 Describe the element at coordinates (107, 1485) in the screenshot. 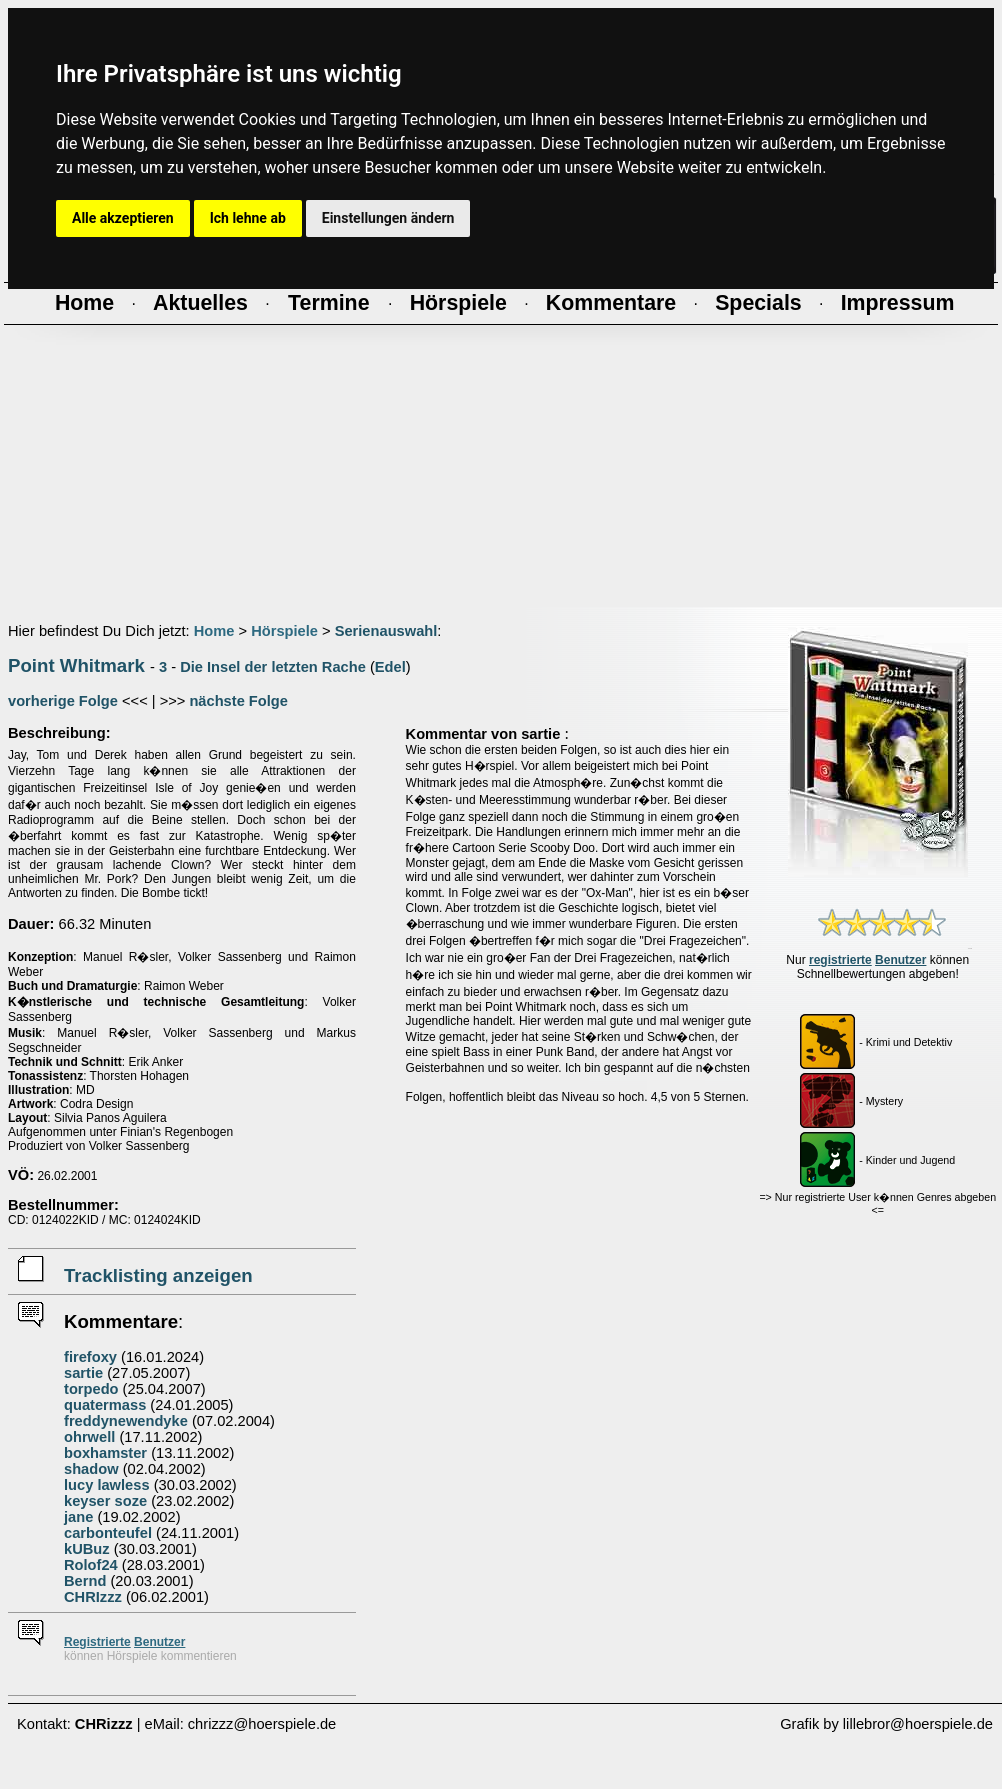

I see `lucy lawless` at that location.